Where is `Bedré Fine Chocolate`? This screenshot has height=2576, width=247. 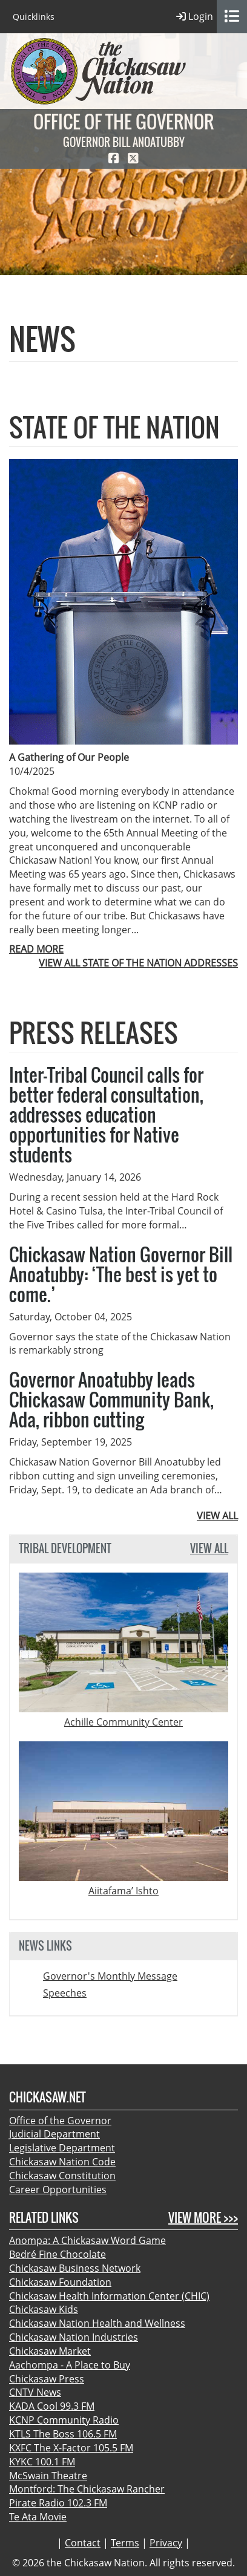 Bedré Fine Chocolate is located at coordinates (57, 2254).